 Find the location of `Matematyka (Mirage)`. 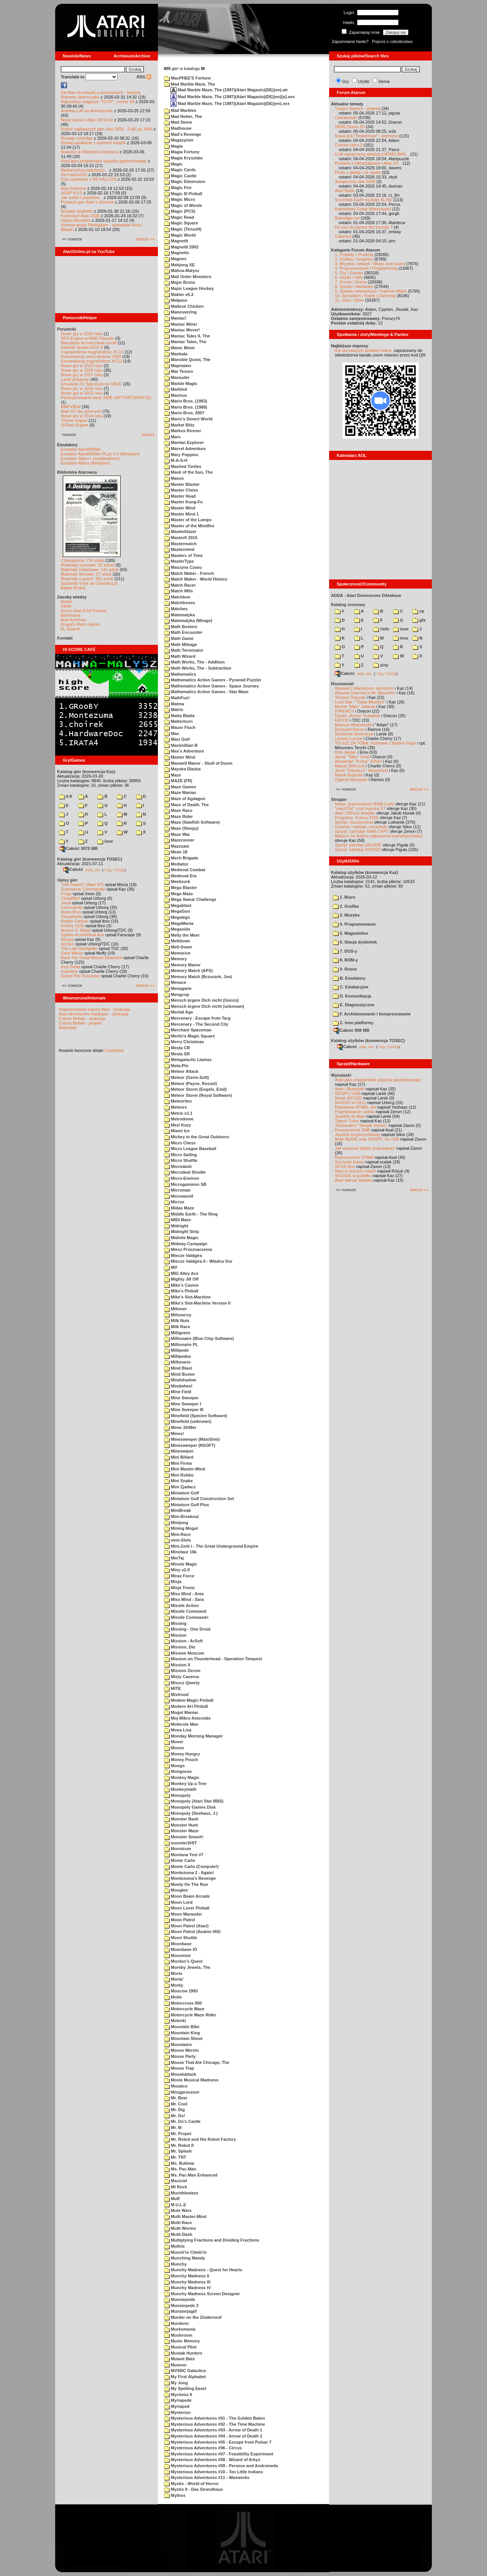

Matematyka (Mirage) is located at coordinates (188, 620).